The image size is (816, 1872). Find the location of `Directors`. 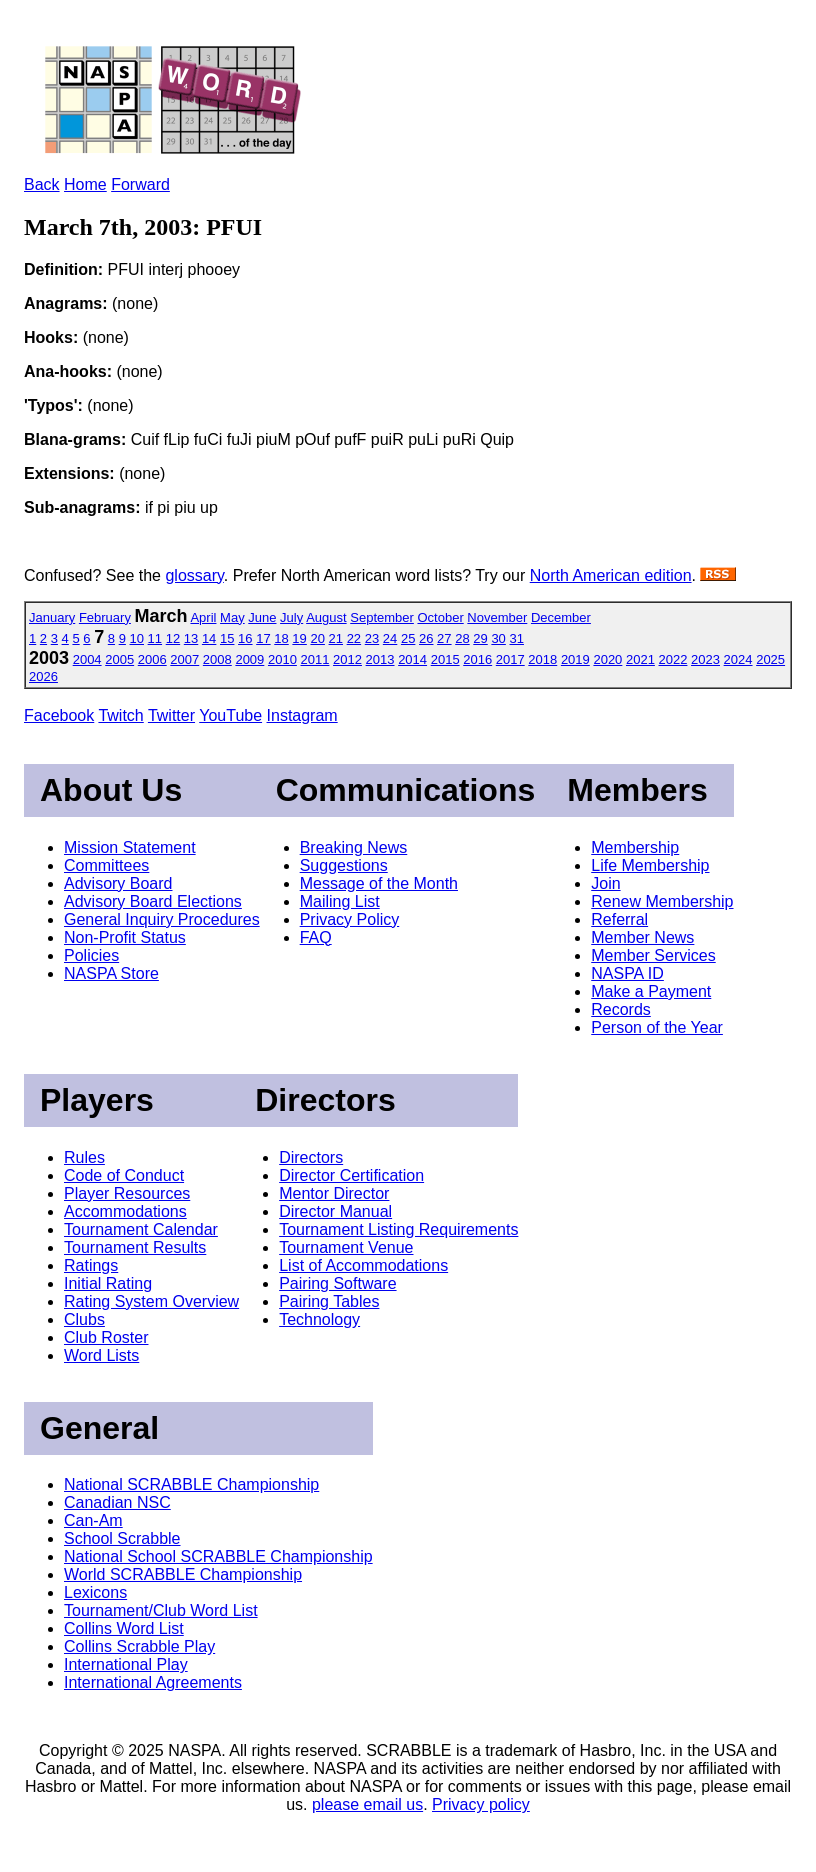

Directors is located at coordinates (311, 1157).